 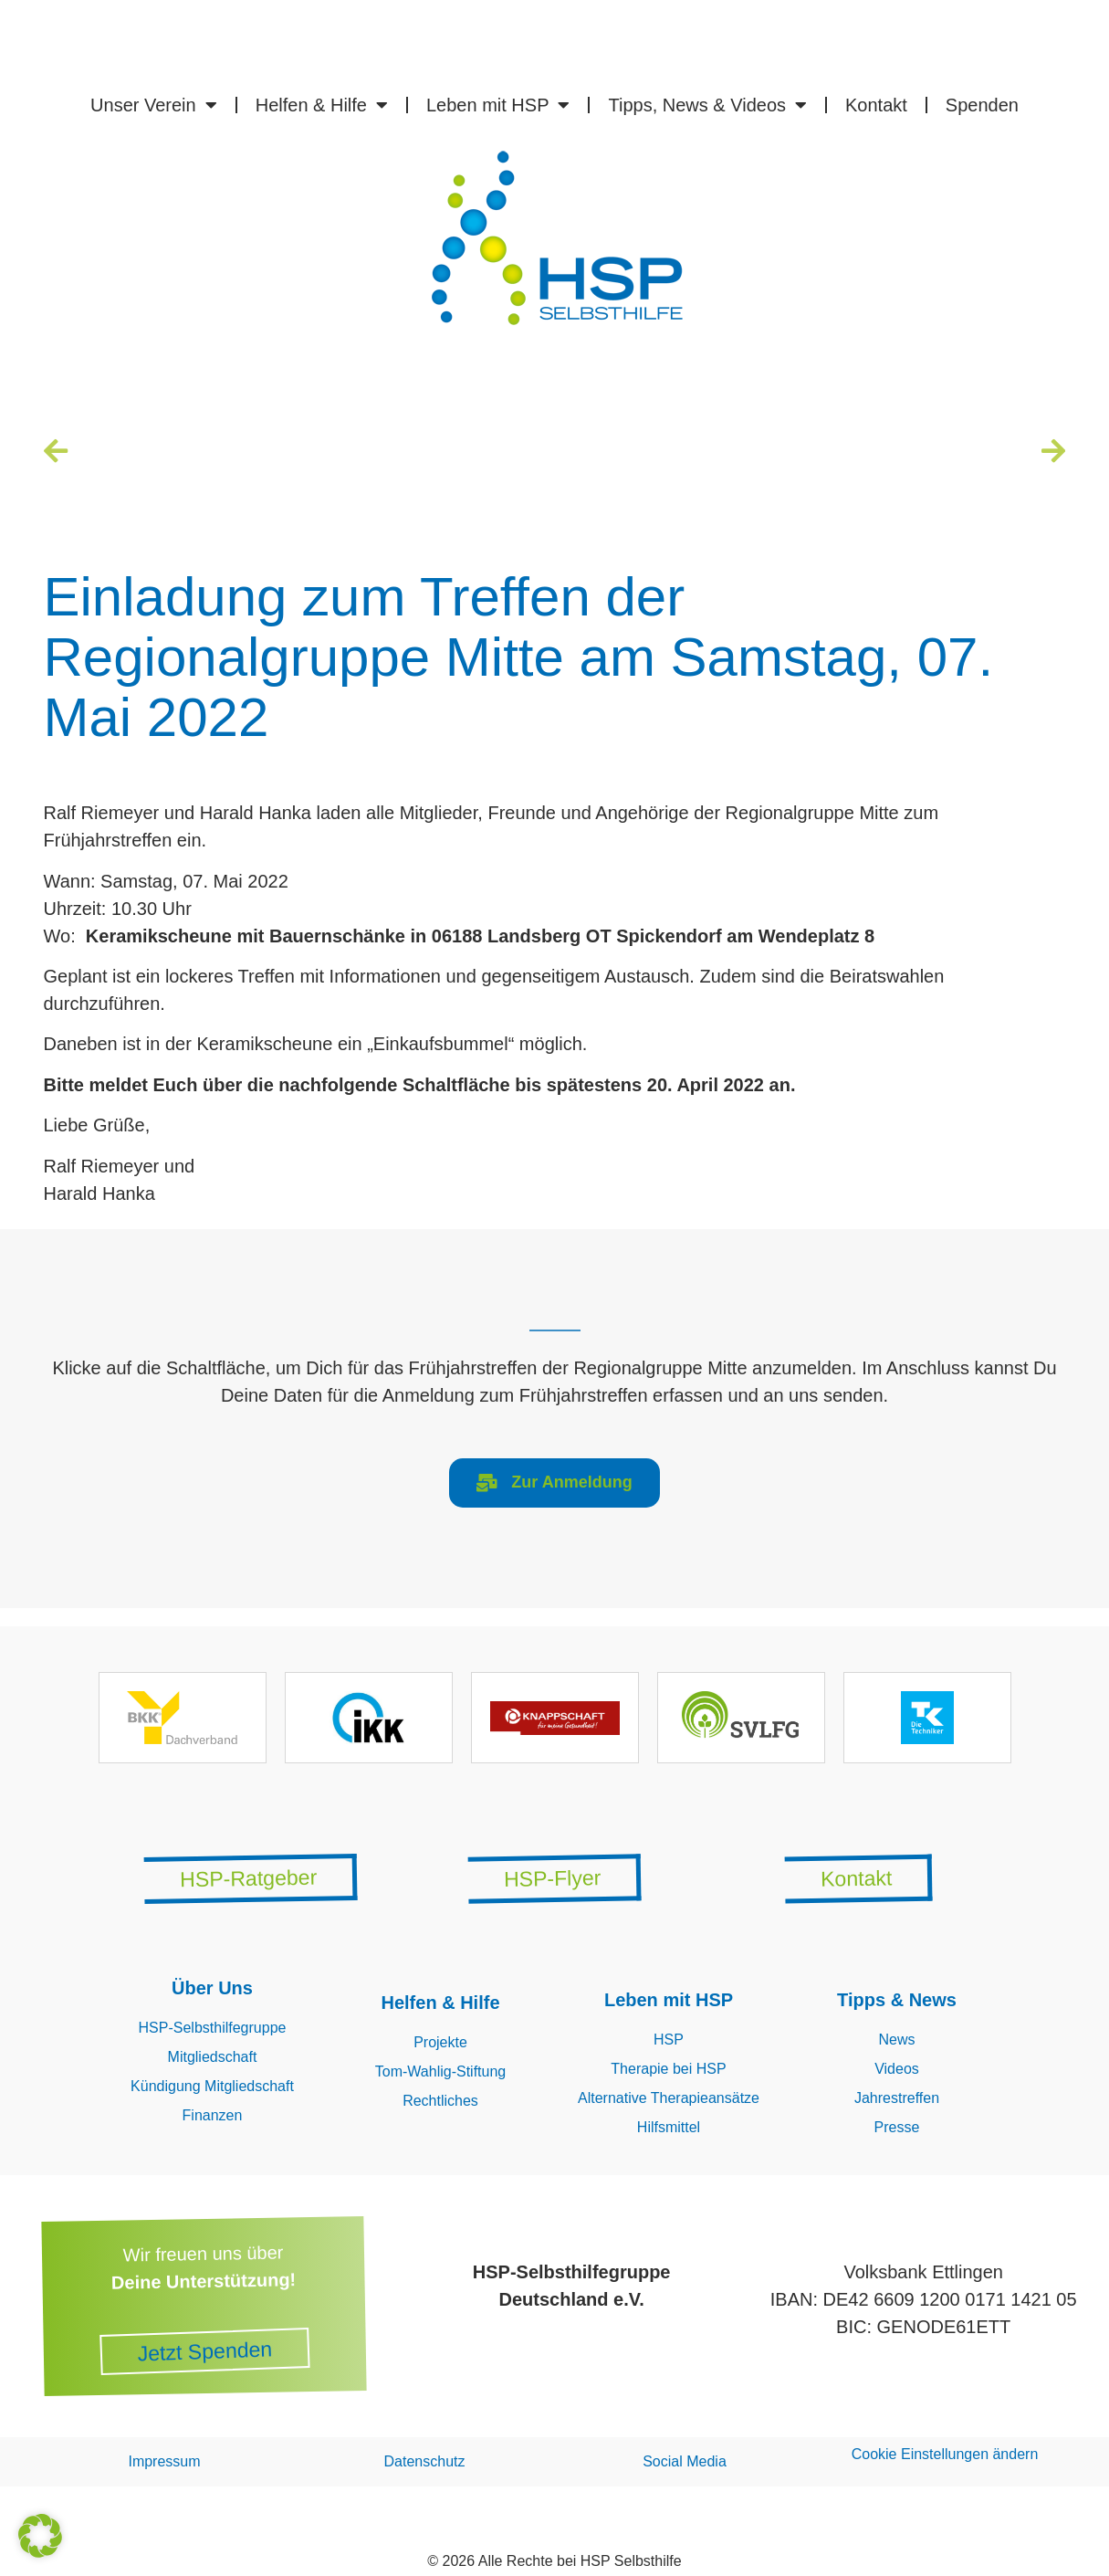 I want to click on Helfen & Hilfe, so click(x=322, y=105).